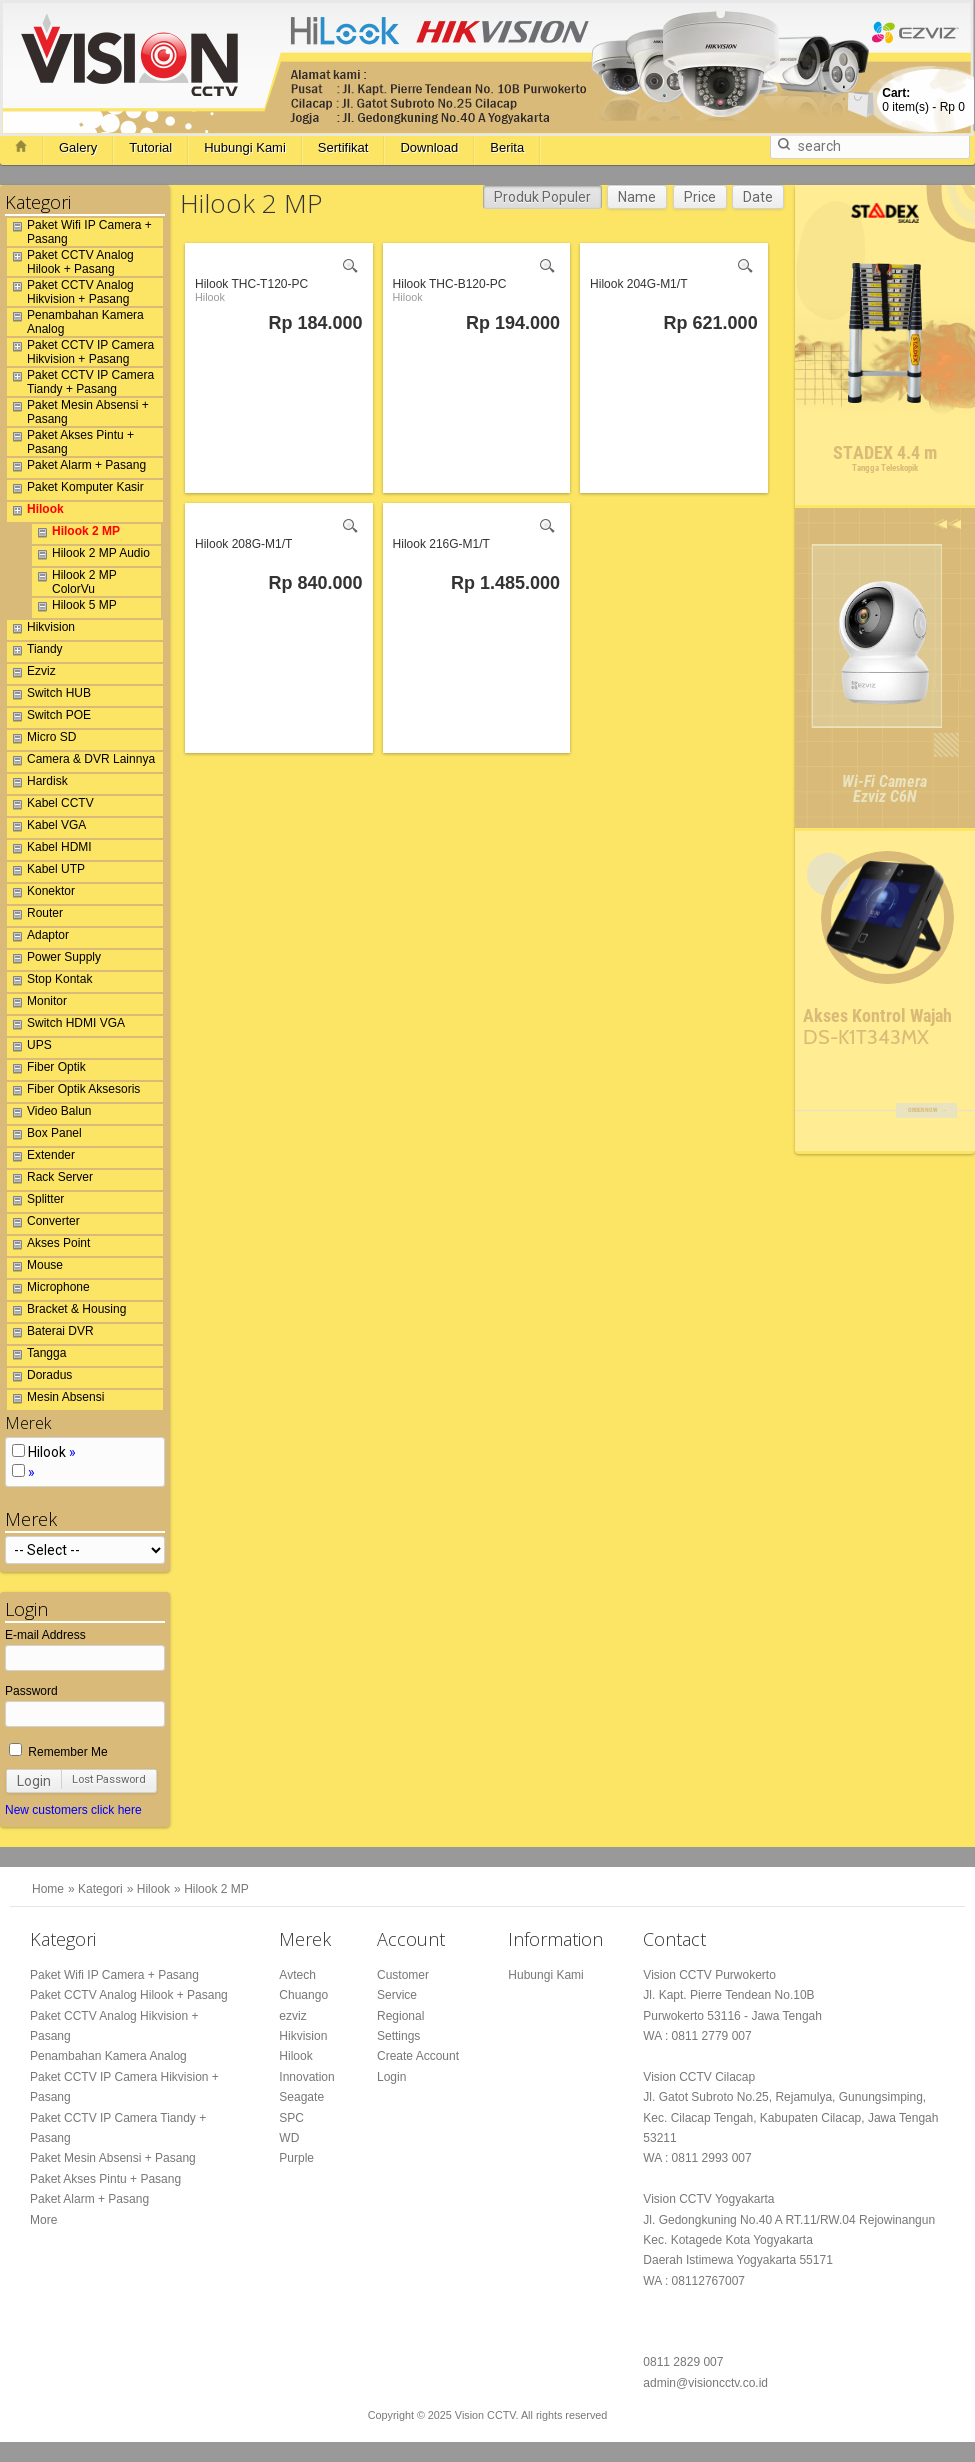 This screenshot has height=2462, width=975. I want to click on Paket CCTV Analog Hikvision + Pasang, so click(70, 292).